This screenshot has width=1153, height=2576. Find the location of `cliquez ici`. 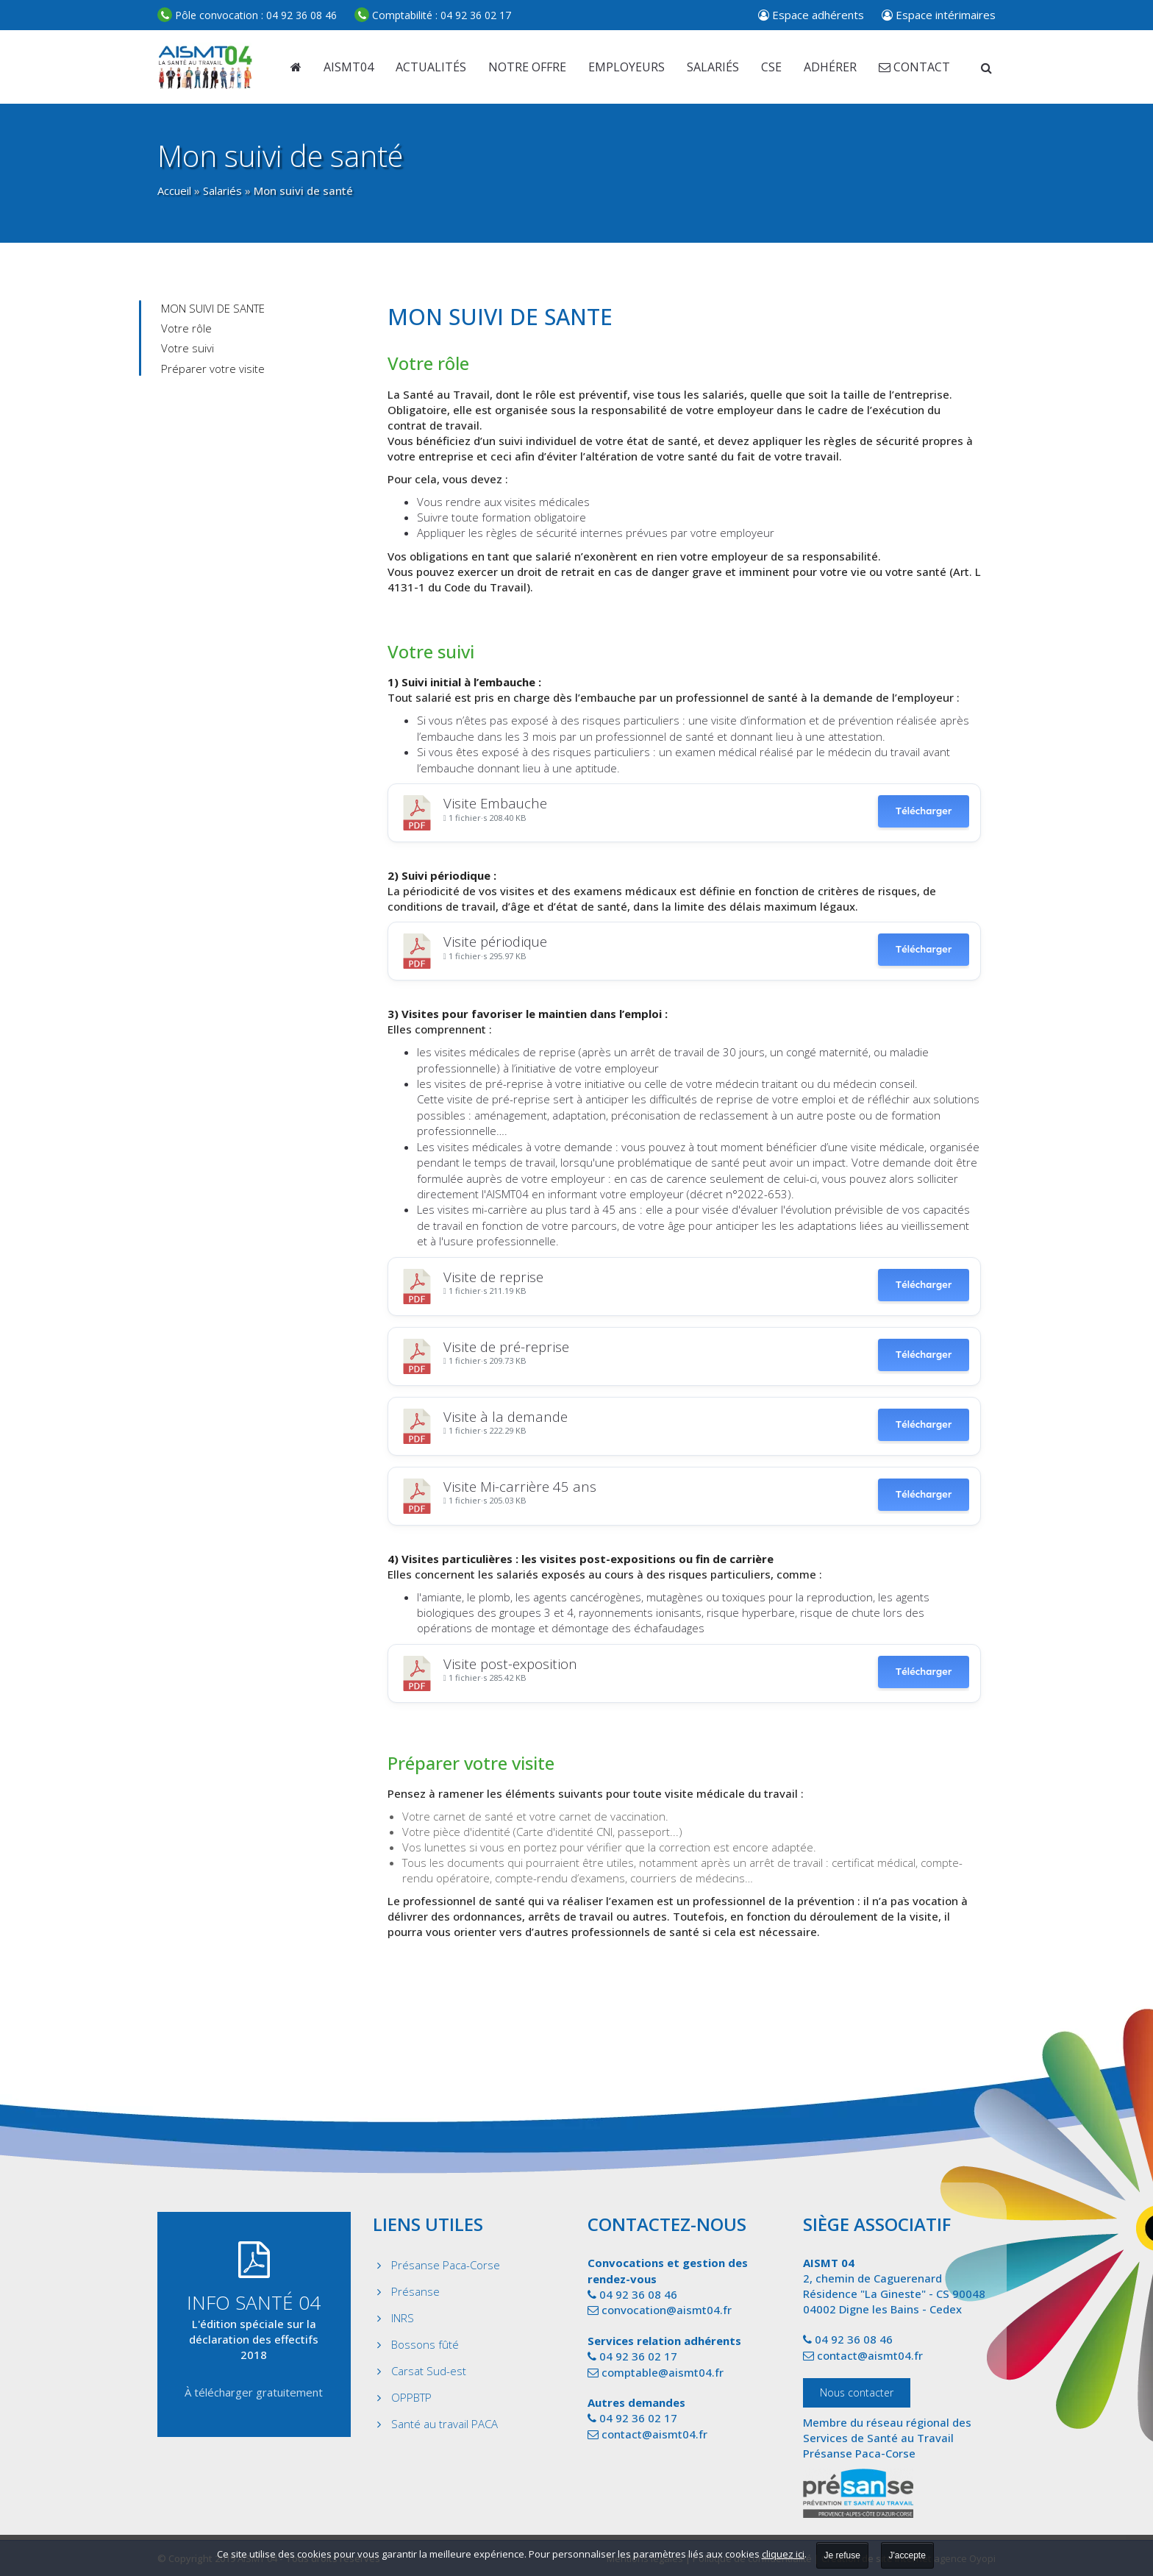

cliquez ici is located at coordinates (783, 2554).